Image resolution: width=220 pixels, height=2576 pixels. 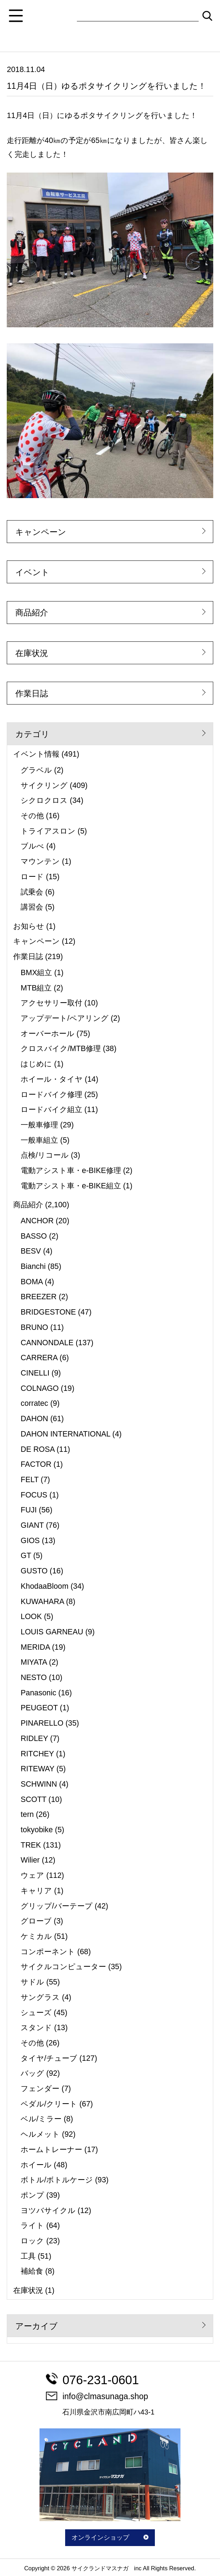 What do you see at coordinates (29, 1479) in the screenshot?
I see `FELT` at bounding box center [29, 1479].